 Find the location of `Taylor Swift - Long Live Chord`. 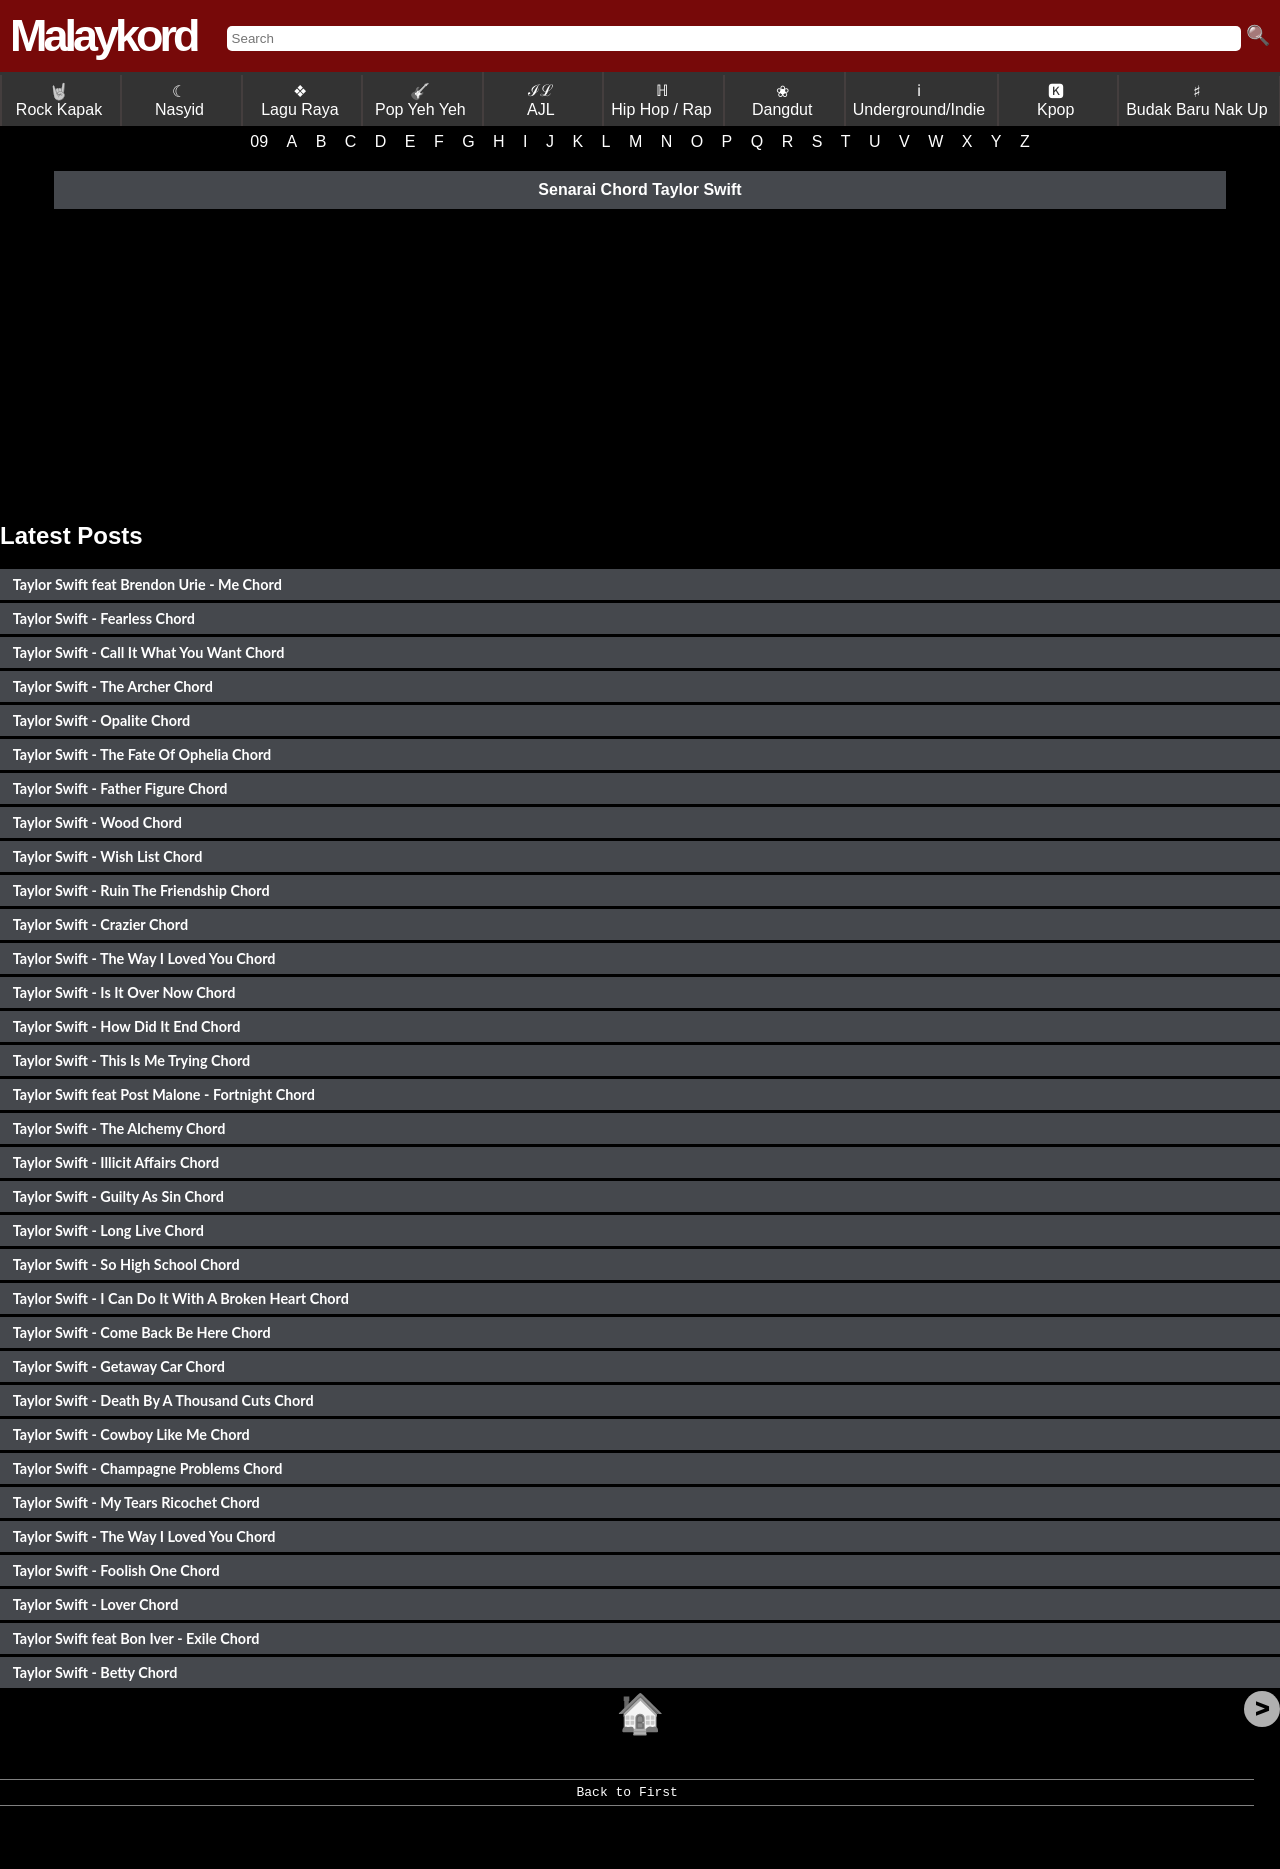

Taylor Swift - Long Live Chord is located at coordinates (108, 1230).